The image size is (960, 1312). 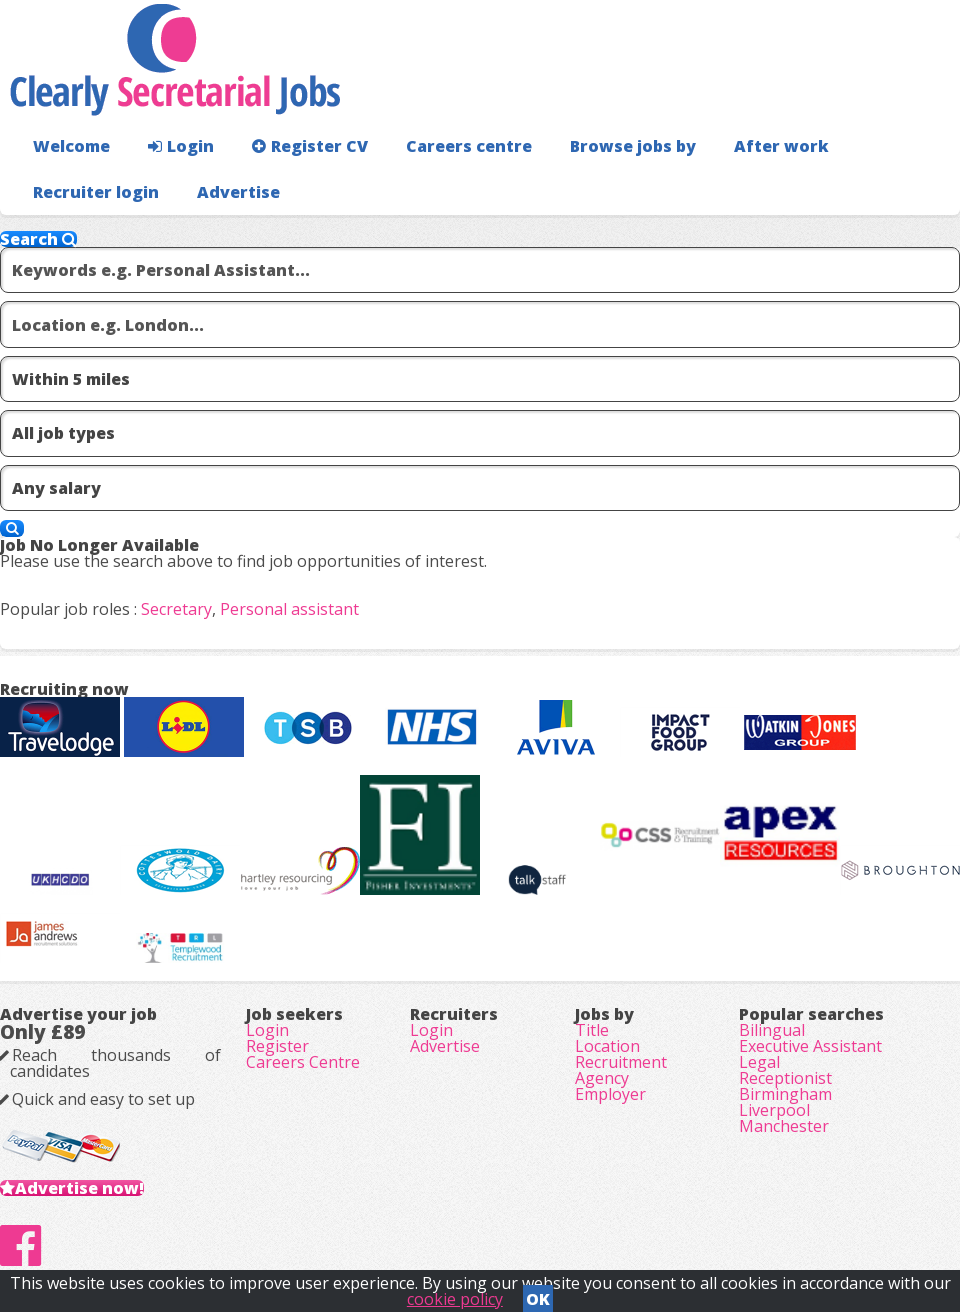 I want to click on Manchester, so click(x=784, y=1126).